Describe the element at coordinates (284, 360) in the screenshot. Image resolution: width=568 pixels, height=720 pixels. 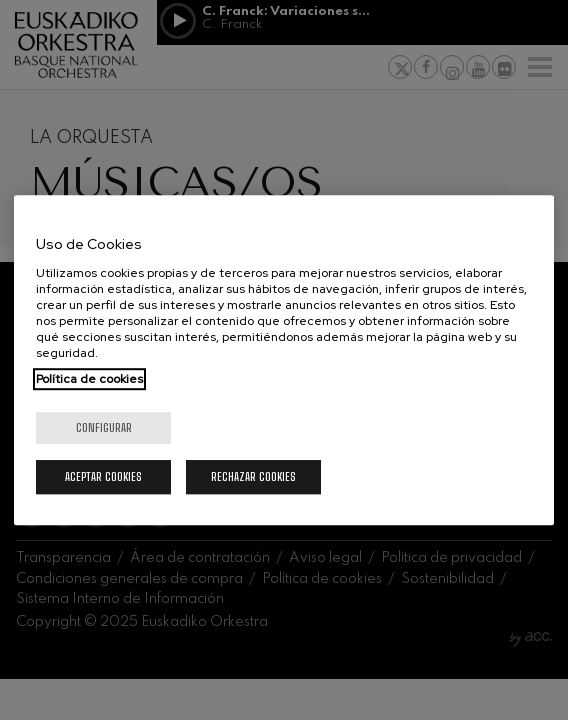
I see `[region]` at that location.